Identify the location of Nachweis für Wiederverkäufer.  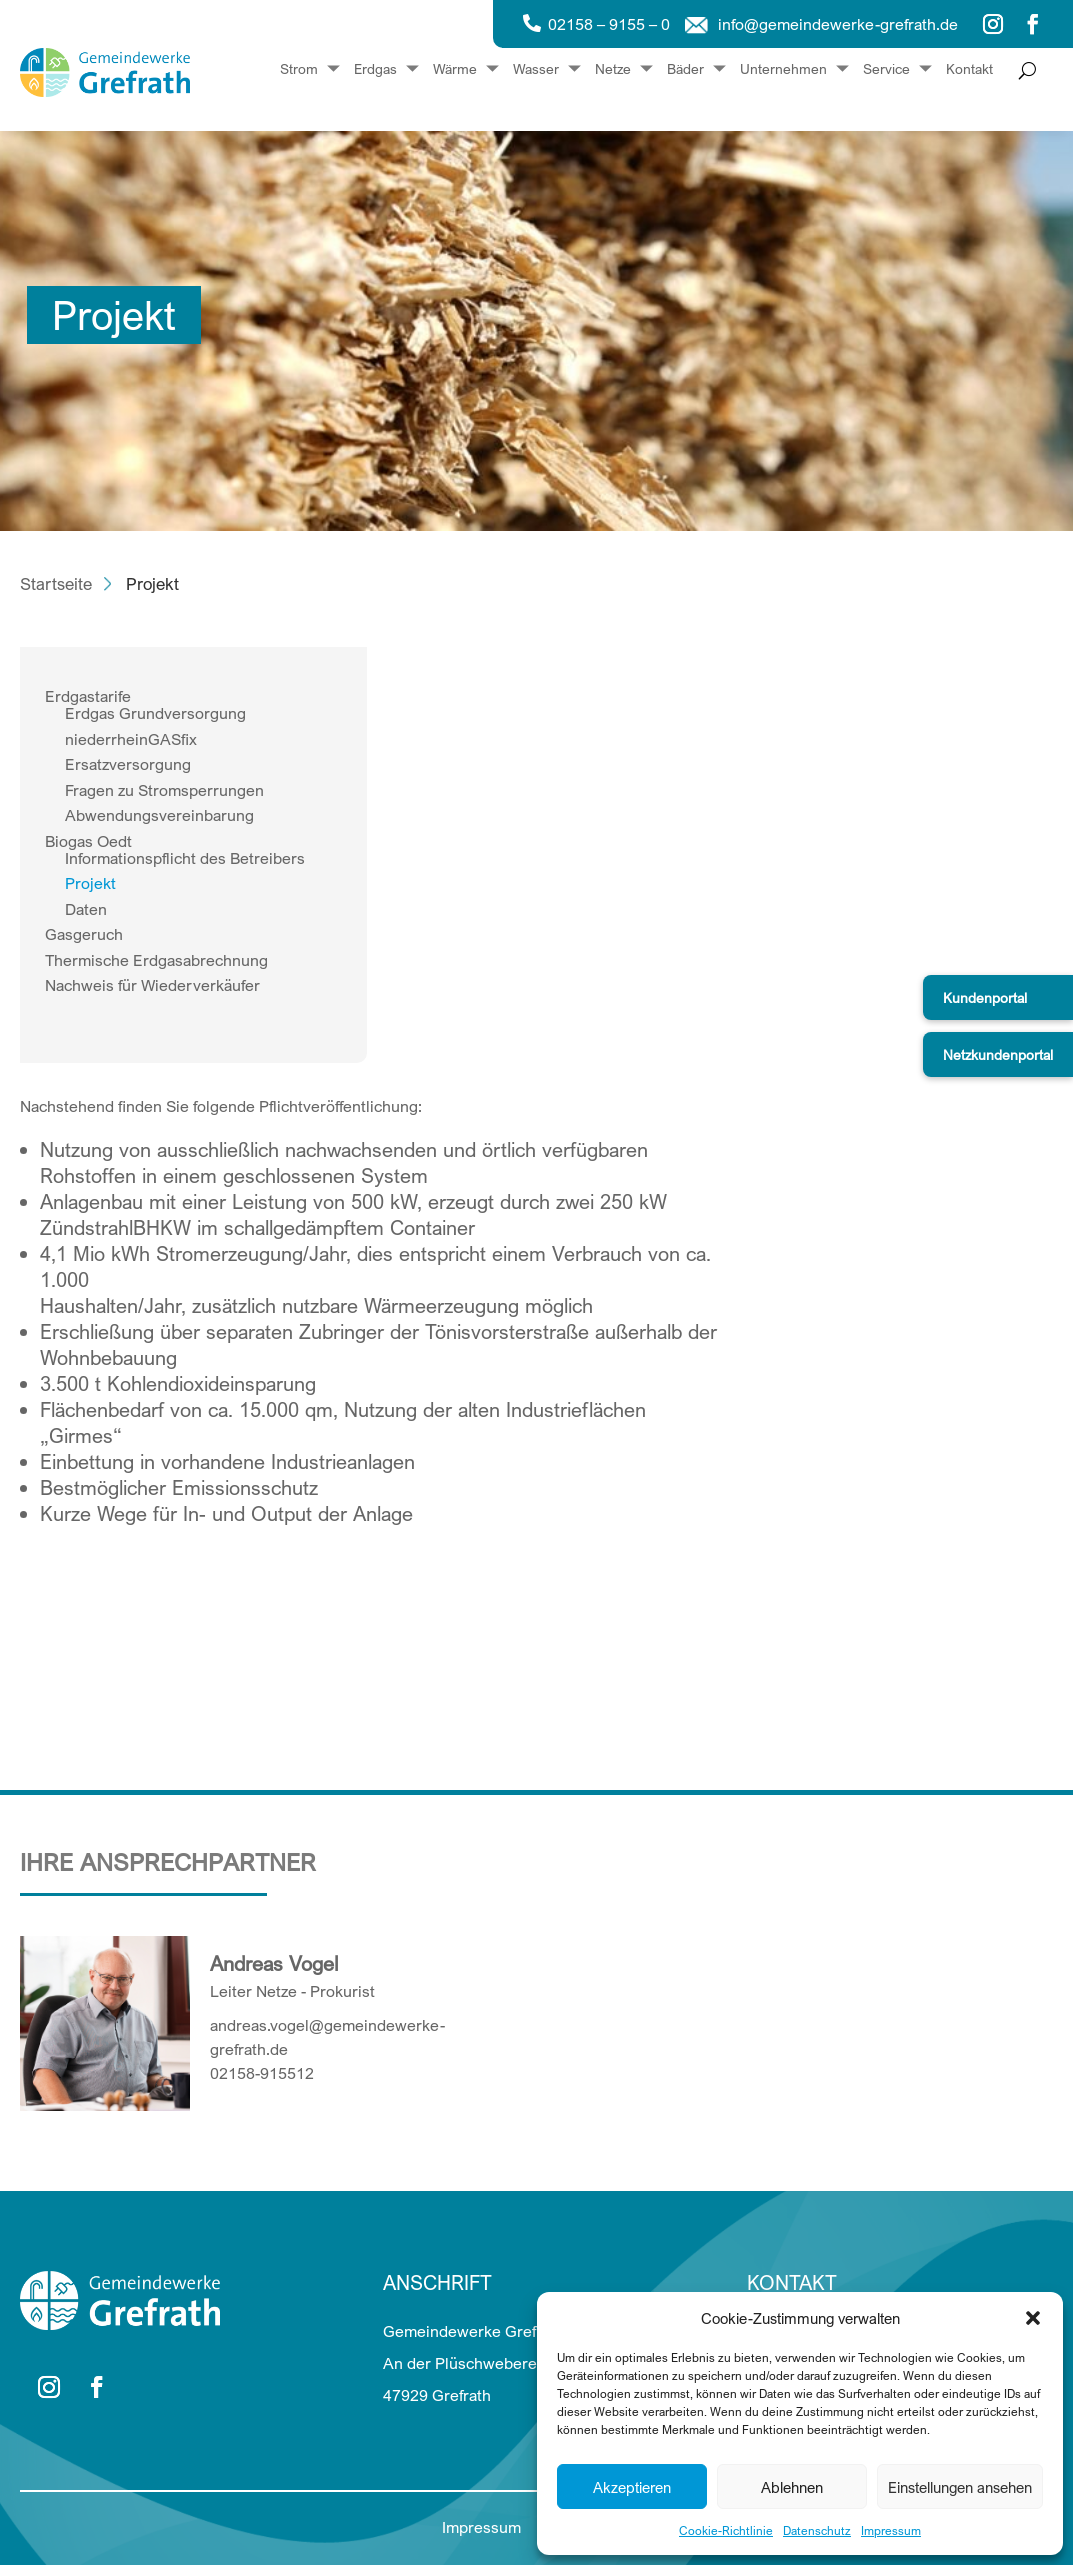
(152, 985).